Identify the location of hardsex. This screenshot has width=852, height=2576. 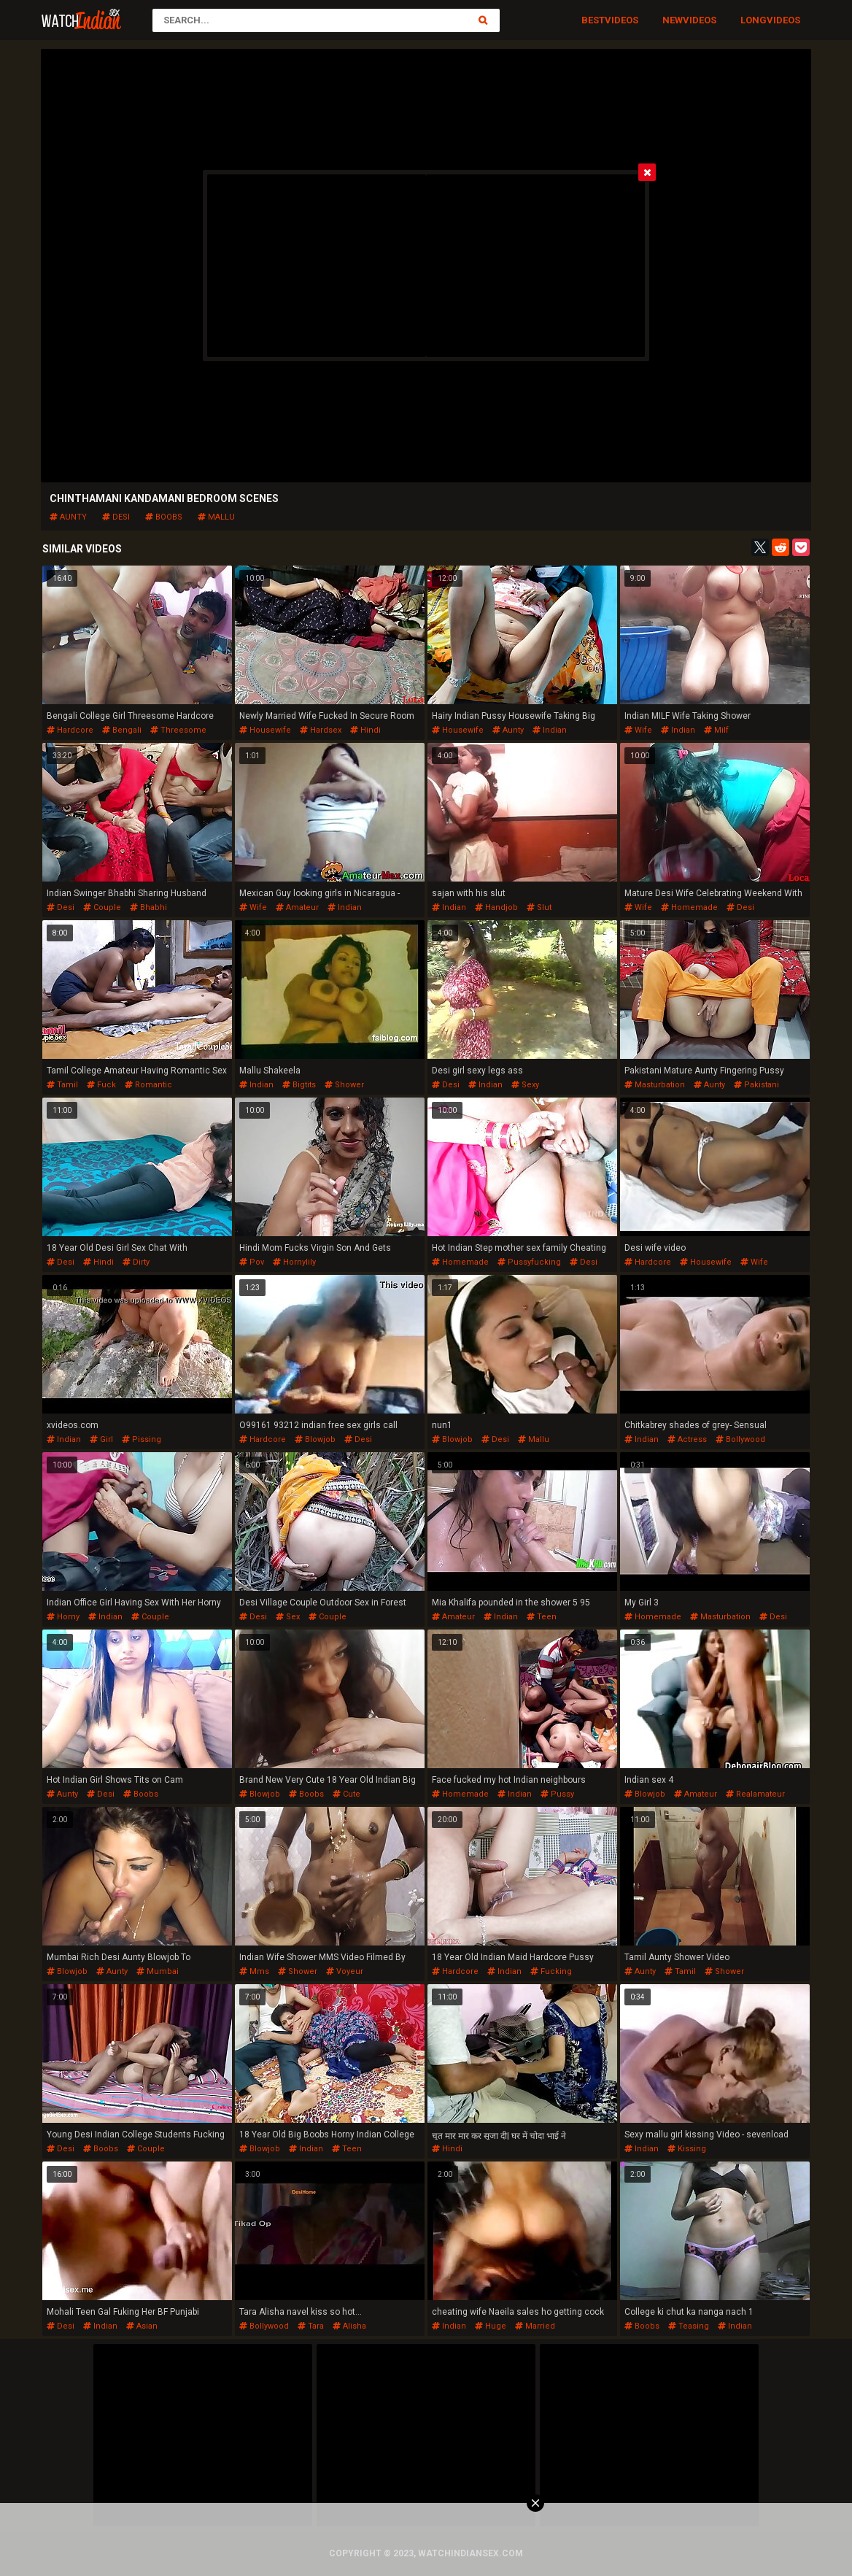
(320, 730).